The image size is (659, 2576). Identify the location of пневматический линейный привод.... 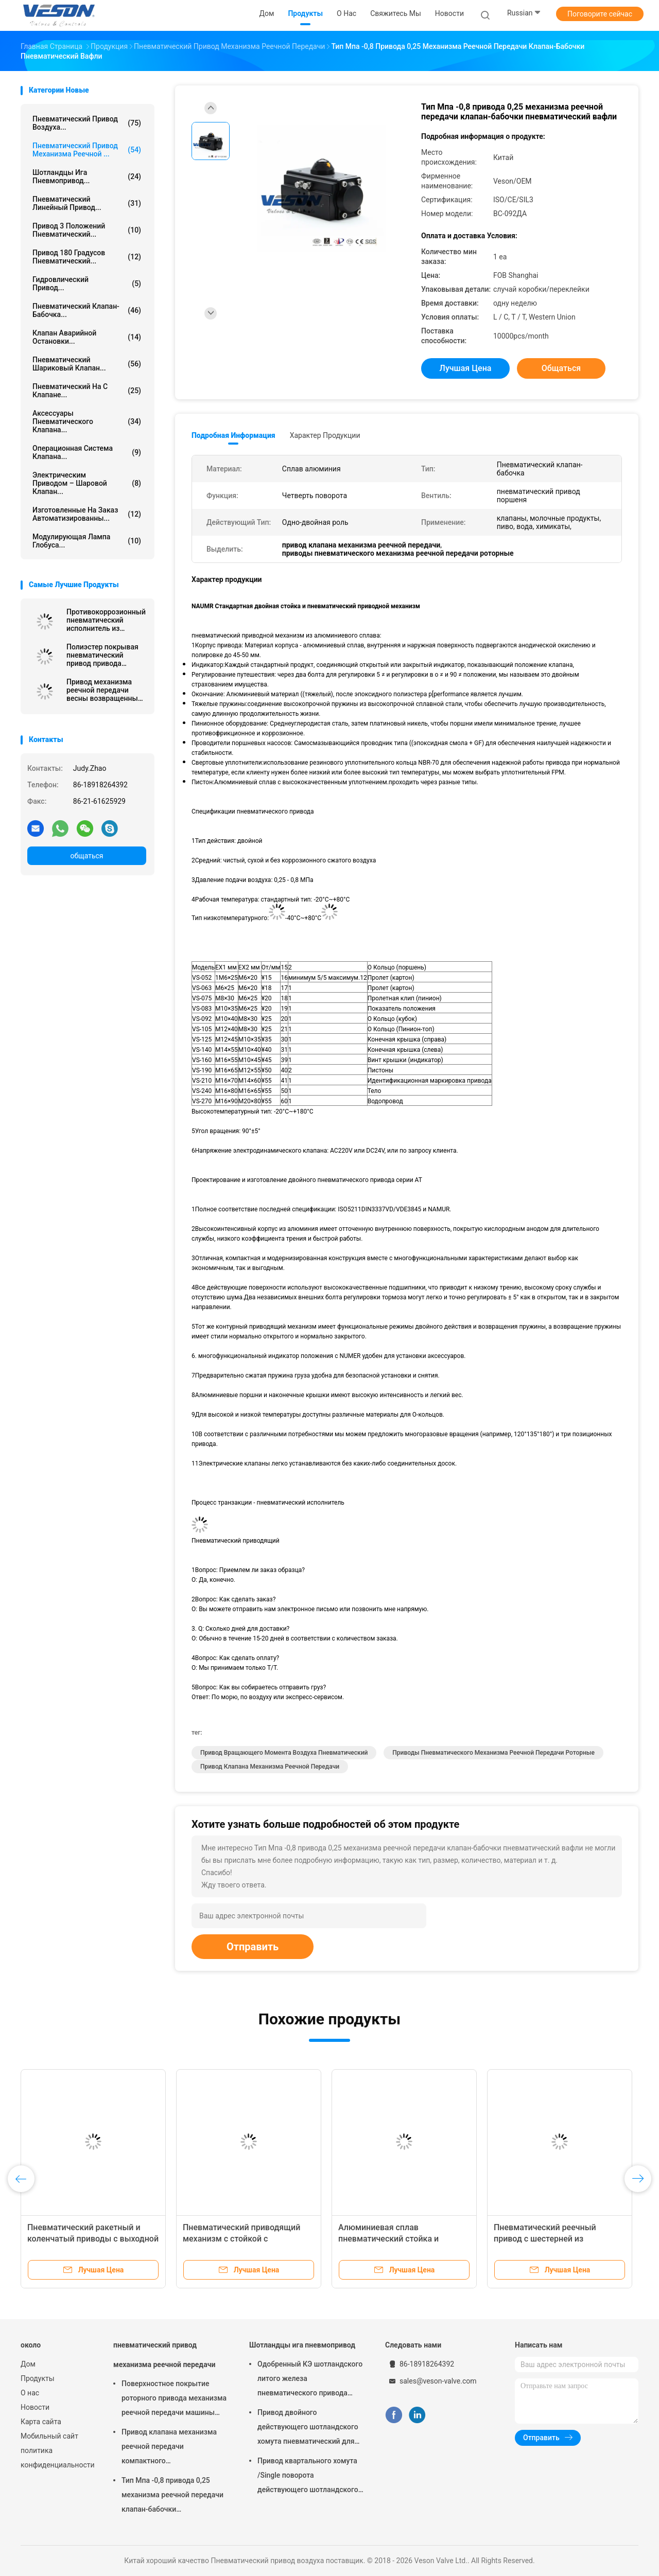
(86, 203).